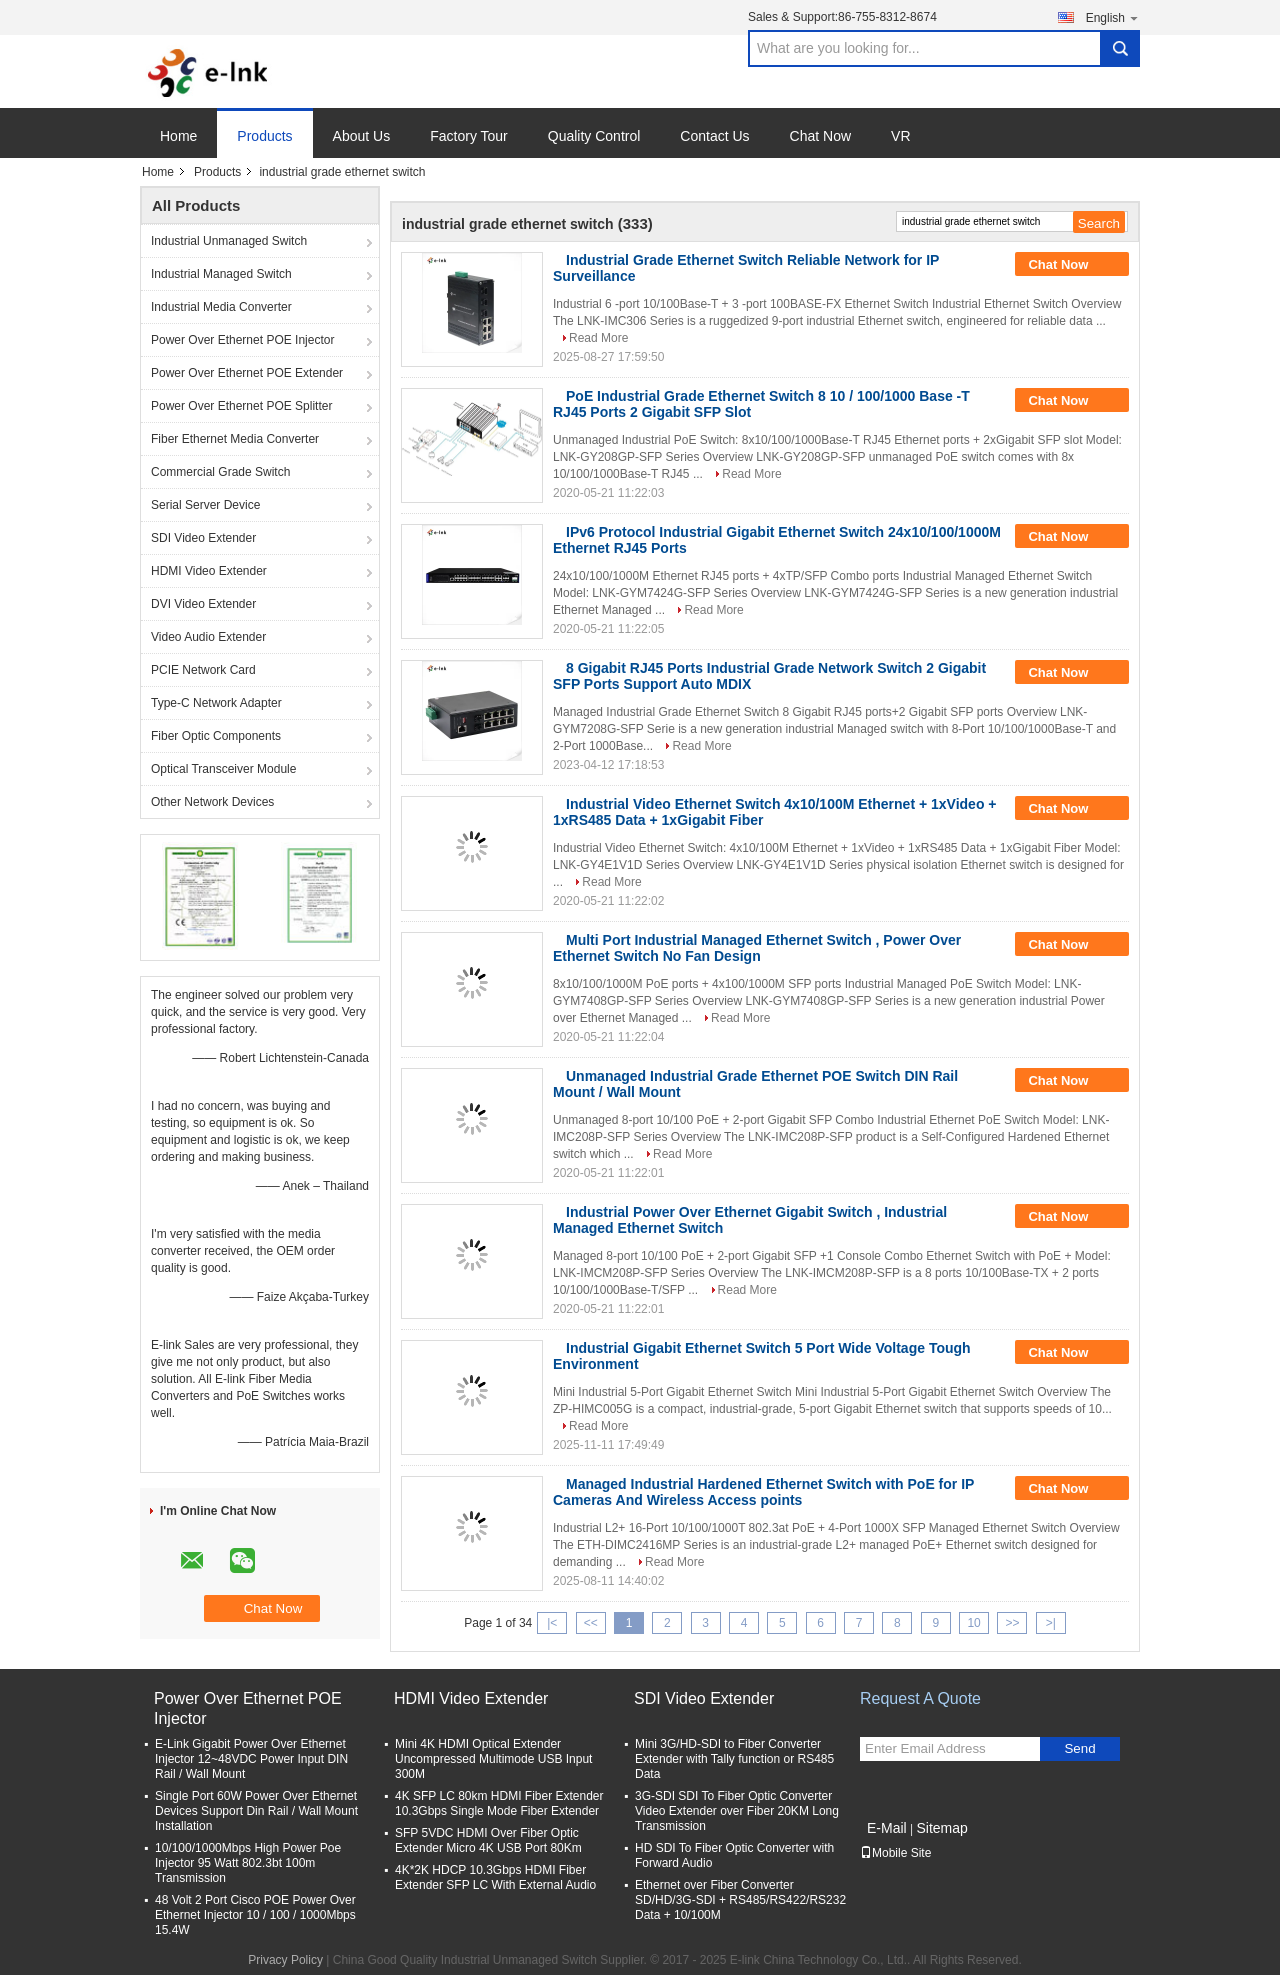  Describe the element at coordinates (212, 802) in the screenshot. I see `Other Network Devices` at that location.